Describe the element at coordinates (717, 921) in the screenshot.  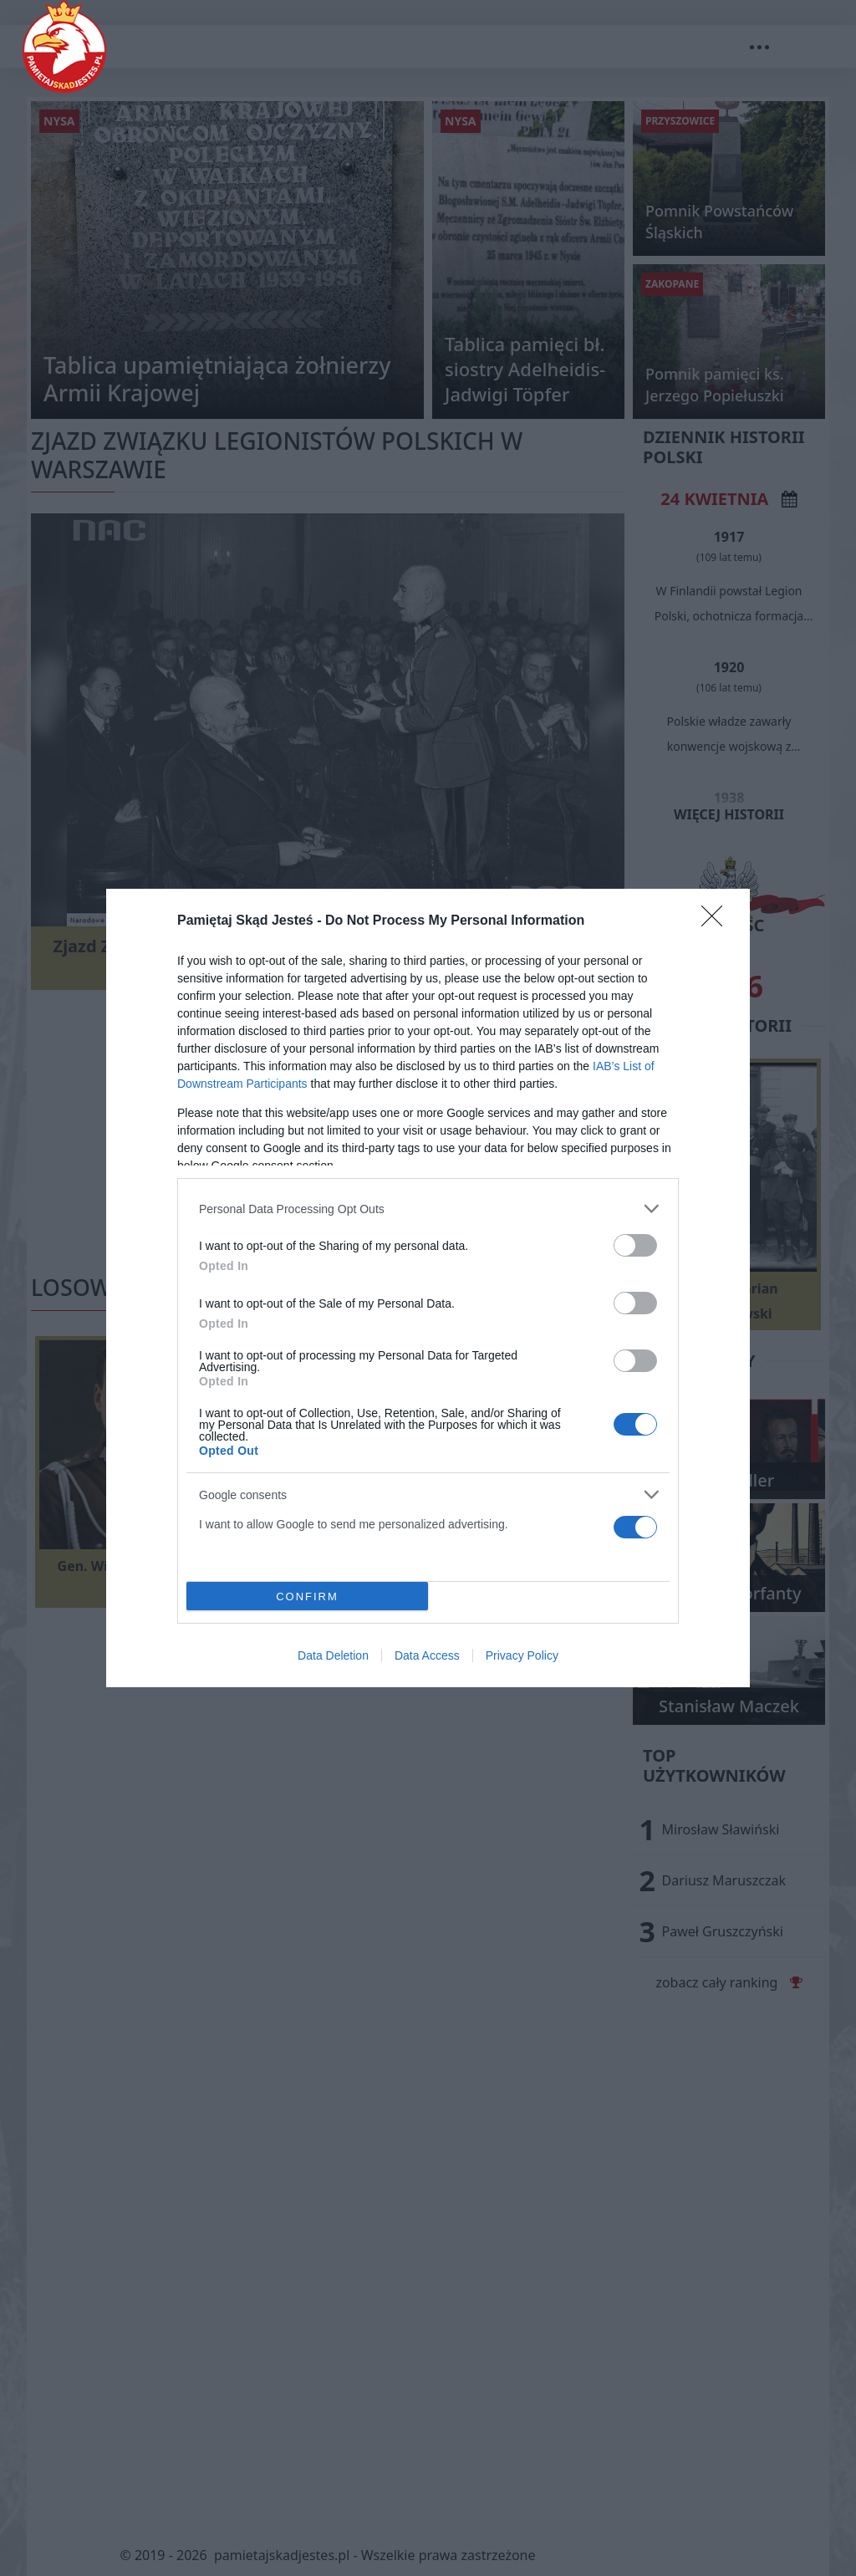
I see `[Close]` at that location.